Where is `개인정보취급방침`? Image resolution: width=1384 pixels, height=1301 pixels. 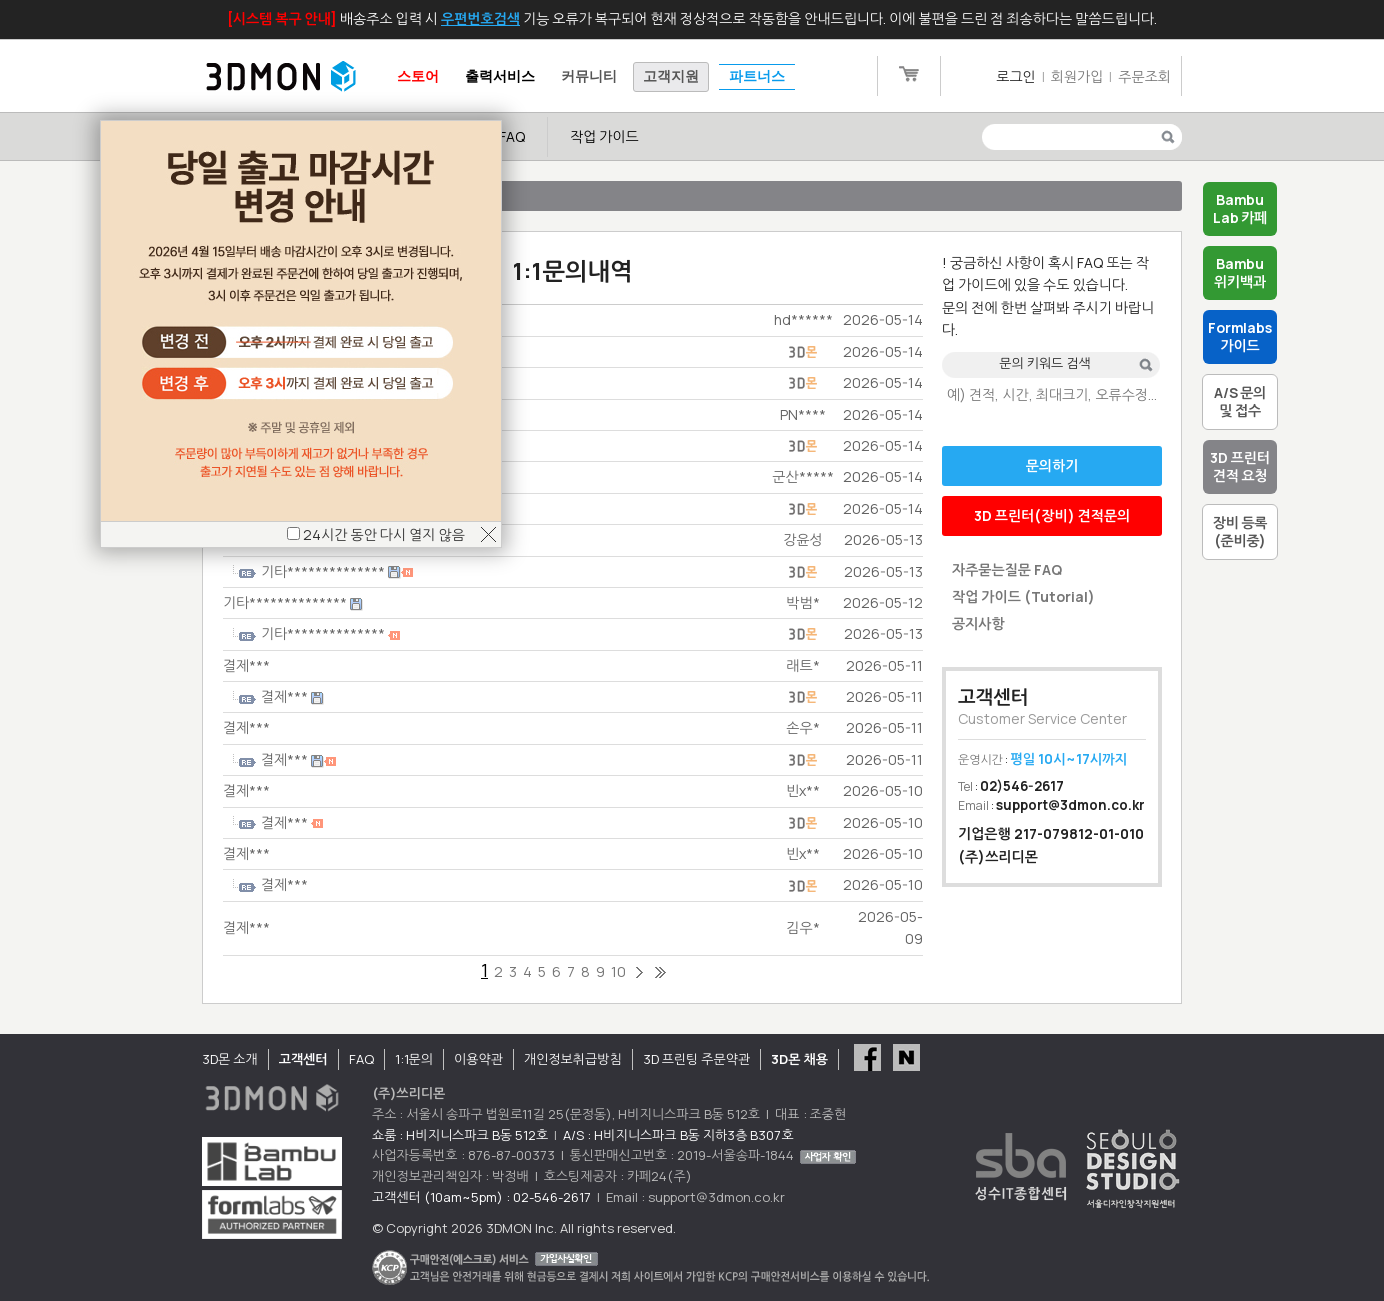 개인정보취급방침 is located at coordinates (573, 1059).